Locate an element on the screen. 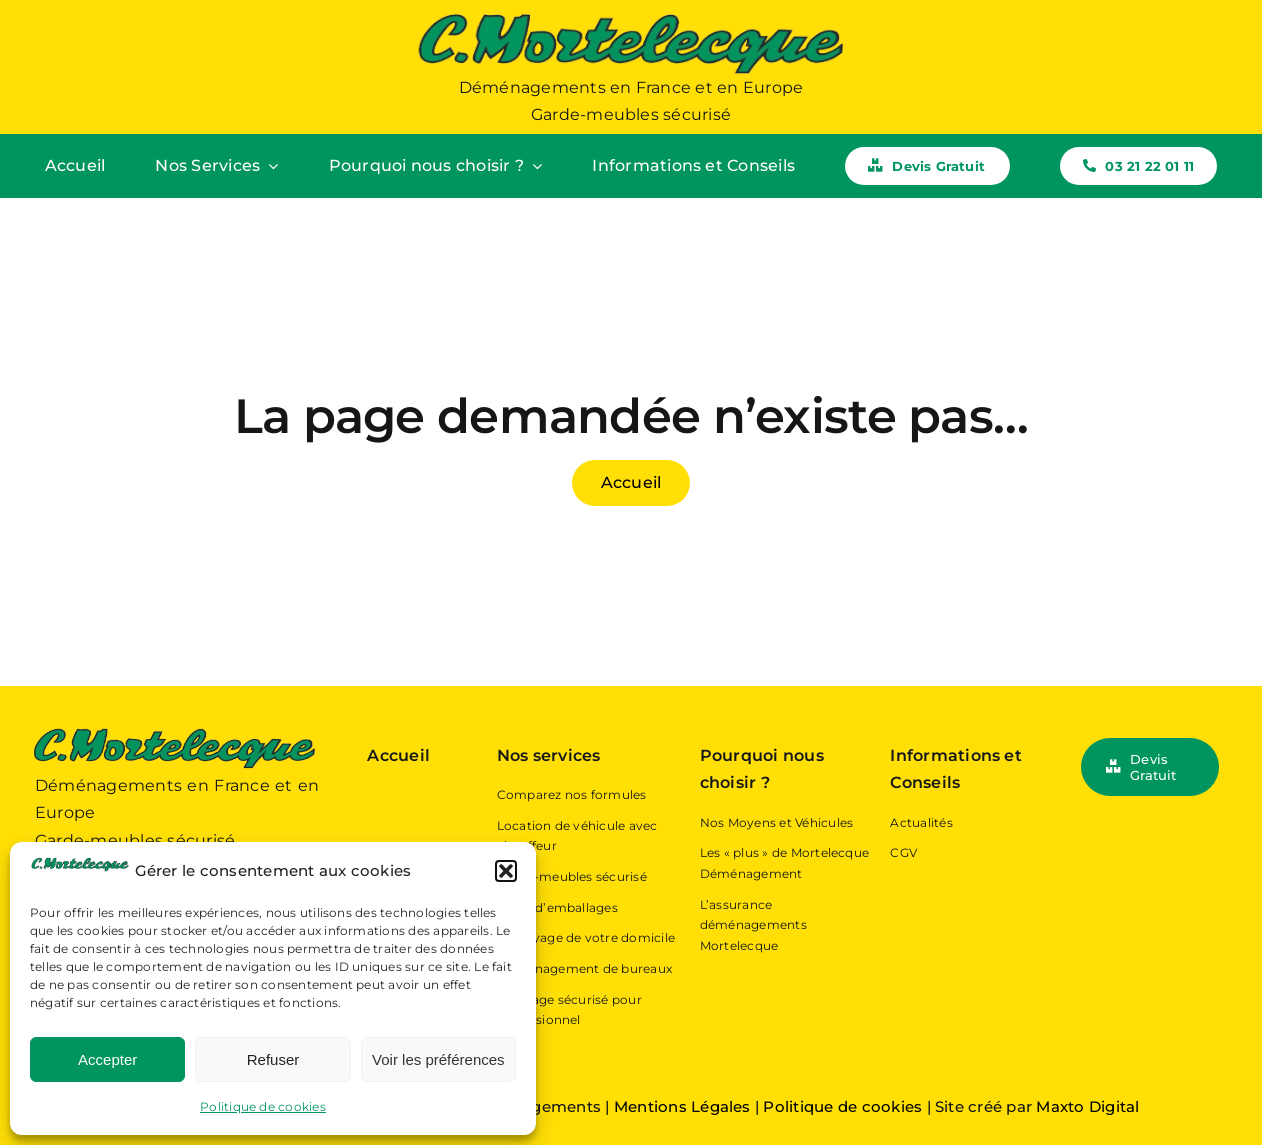 Image resolution: width=1262 pixels, height=1145 pixels. Vente d’emballages is located at coordinates (557, 907).